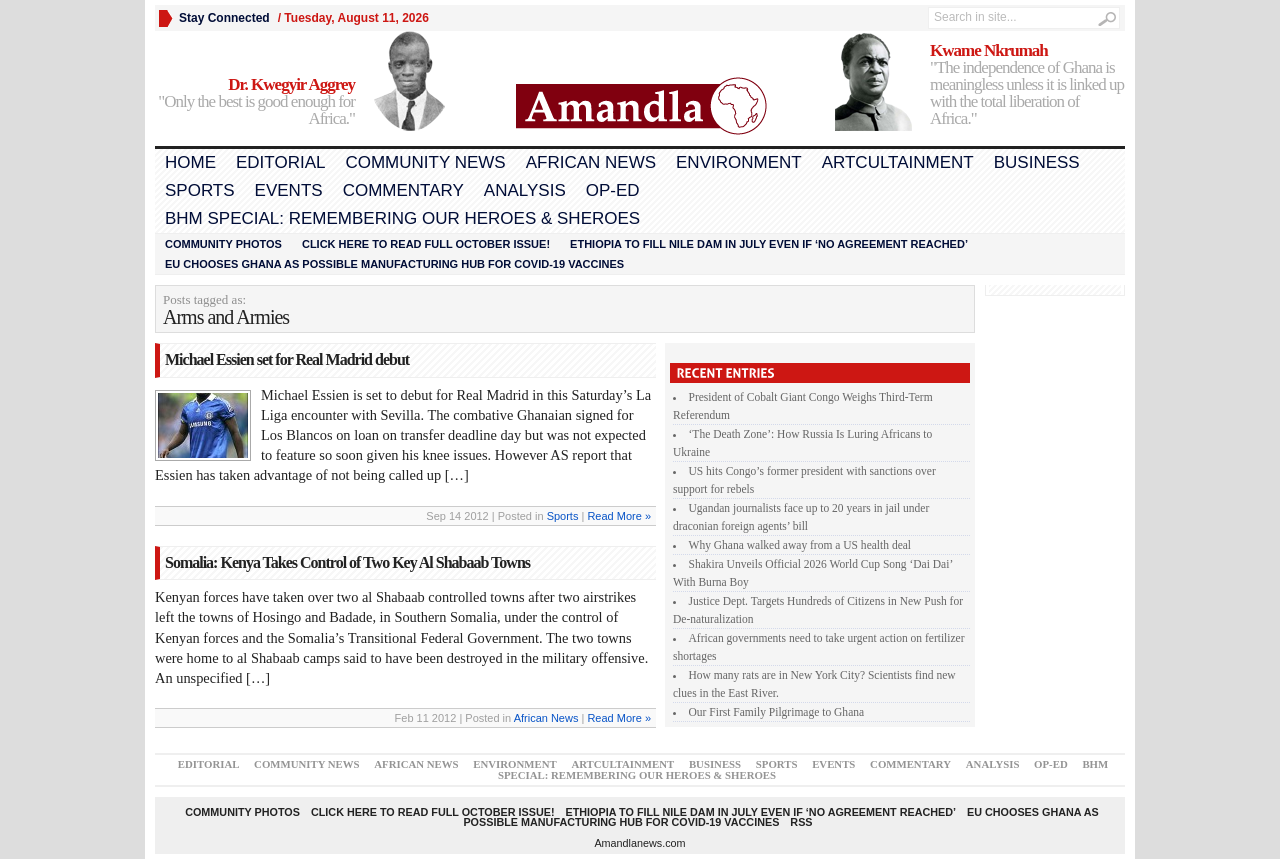 This screenshot has width=1280, height=859. Describe the element at coordinates (425, 162) in the screenshot. I see `Community News` at that location.